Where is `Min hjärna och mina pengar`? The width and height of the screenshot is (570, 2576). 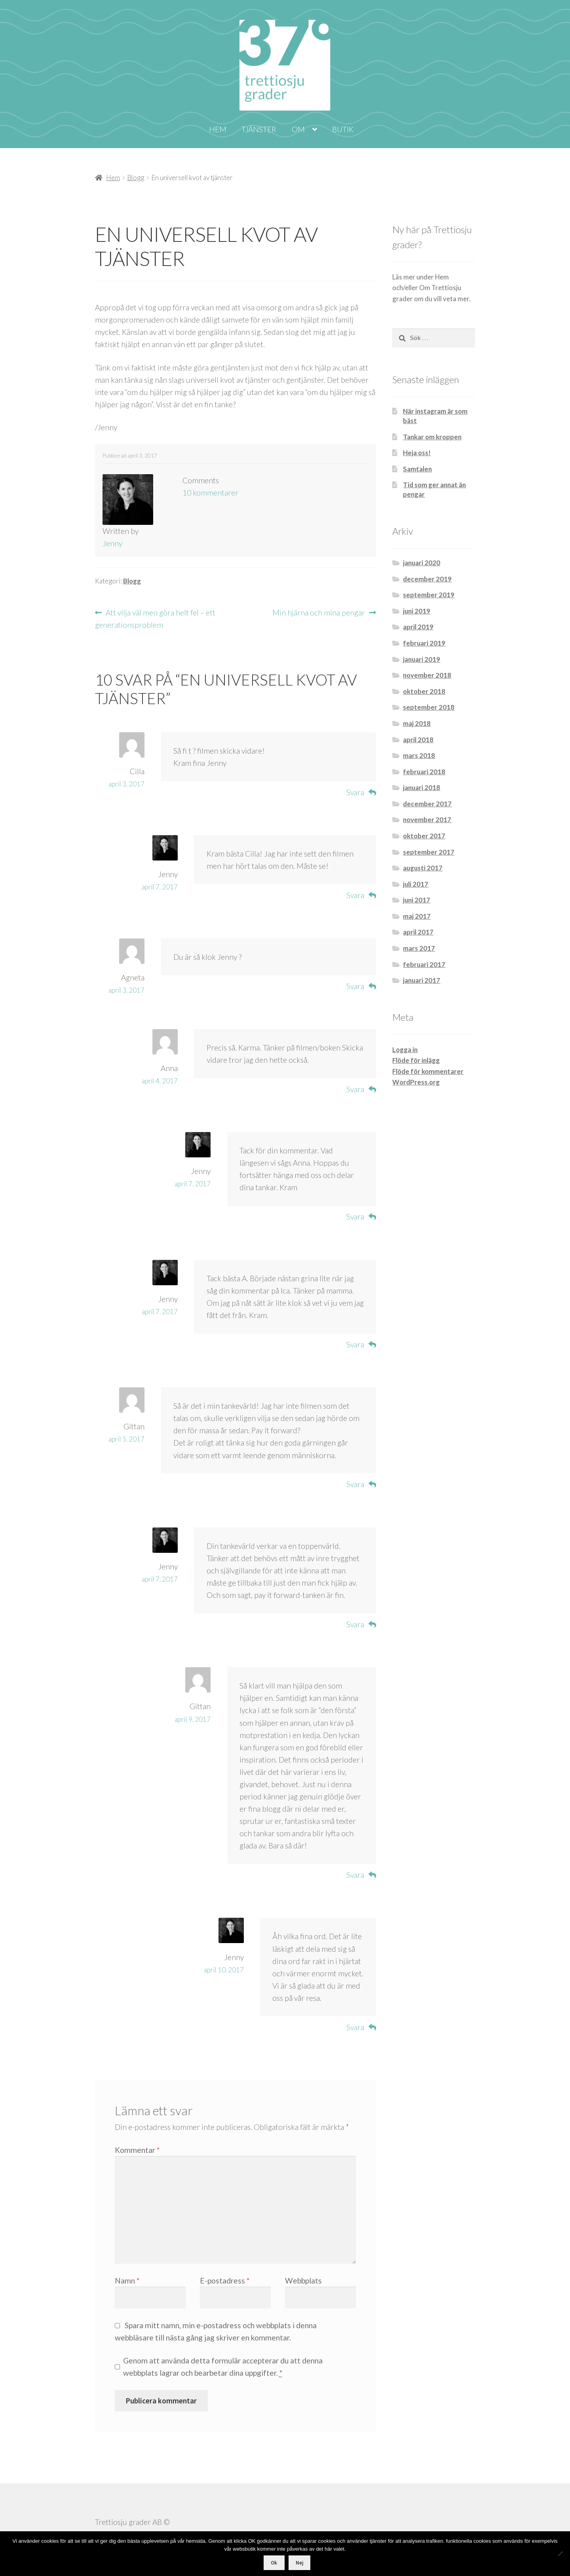
Min hjärna och mina pengar is located at coordinates (318, 612).